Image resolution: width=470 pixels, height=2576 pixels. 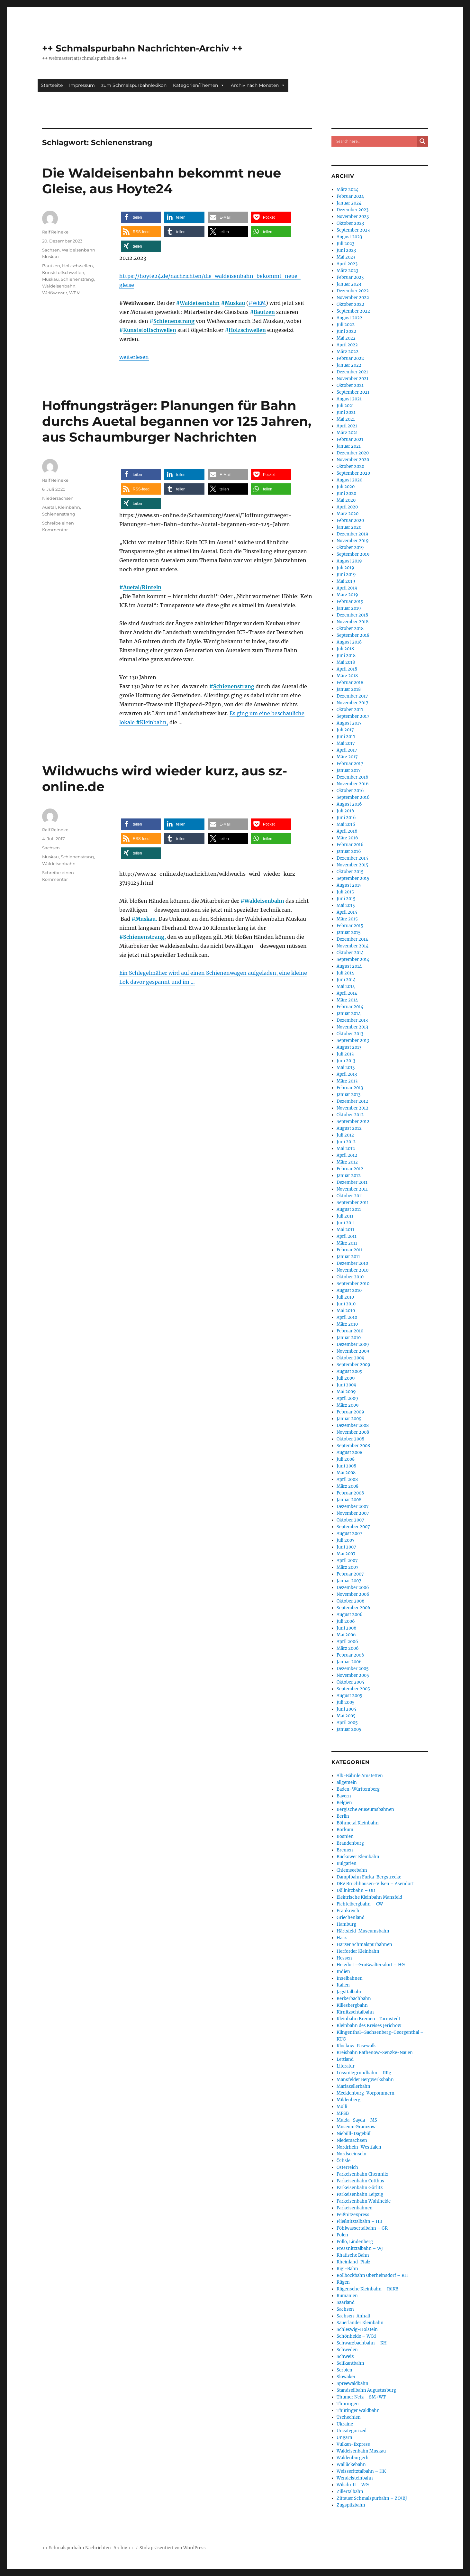 I want to click on Zugspitzbahn, so click(x=351, y=2505).